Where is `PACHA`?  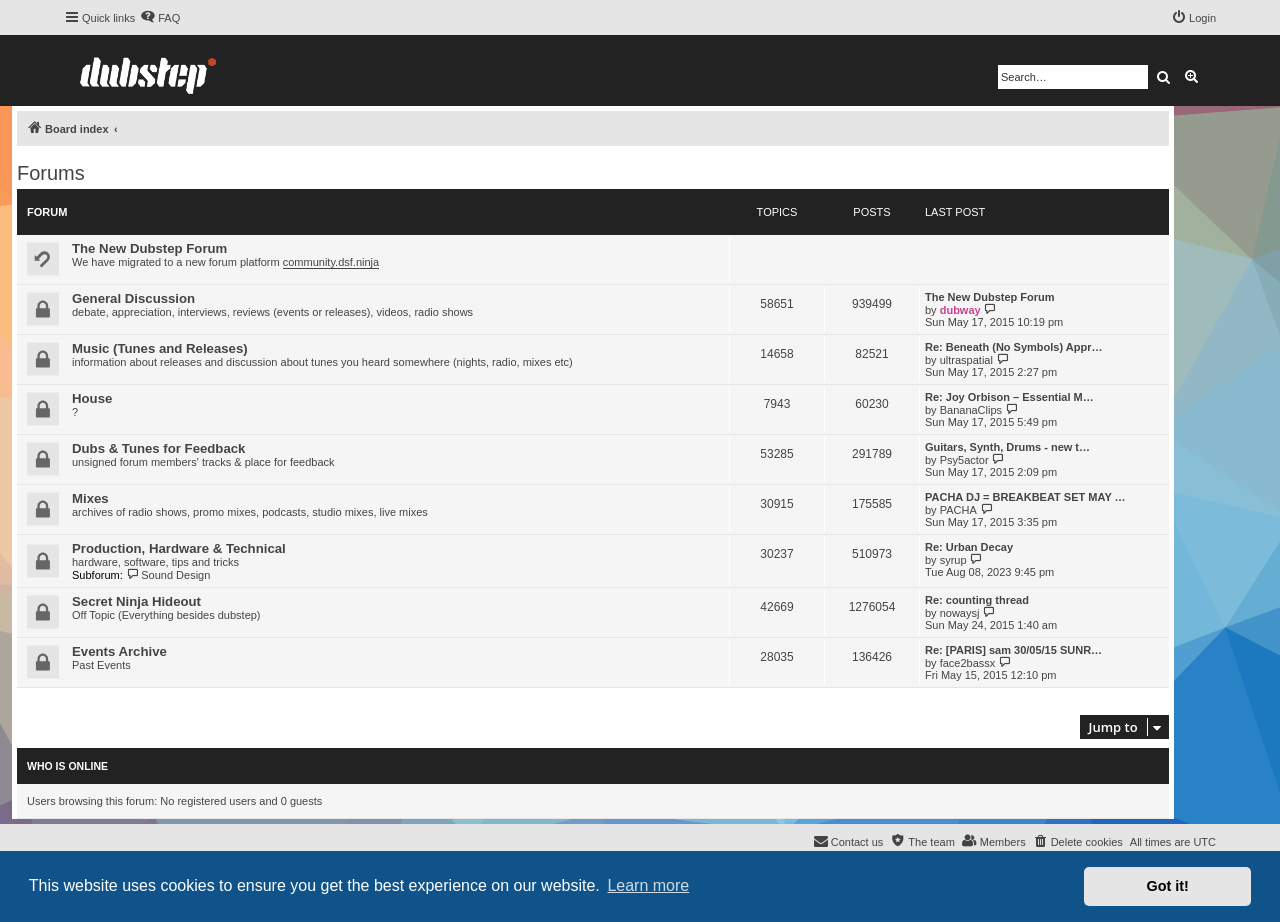
PACHA is located at coordinates (958, 510).